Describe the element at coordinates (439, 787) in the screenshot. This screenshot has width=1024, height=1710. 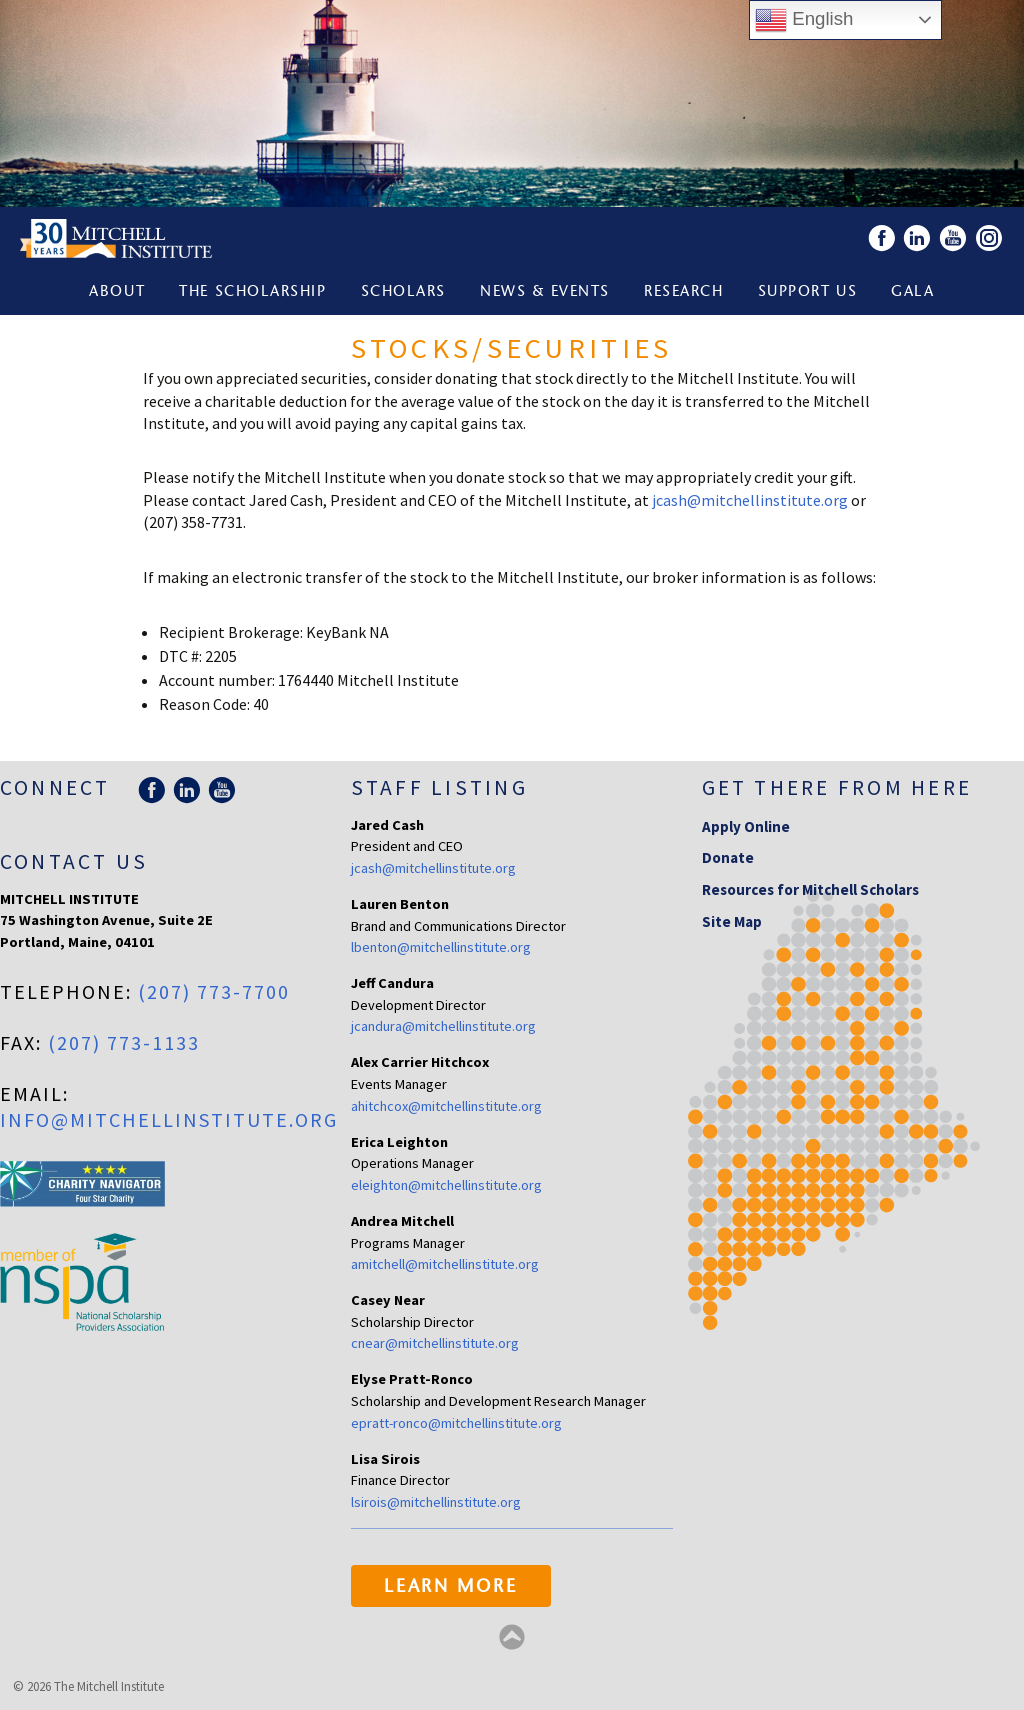
I see `Staff Listing` at that location.